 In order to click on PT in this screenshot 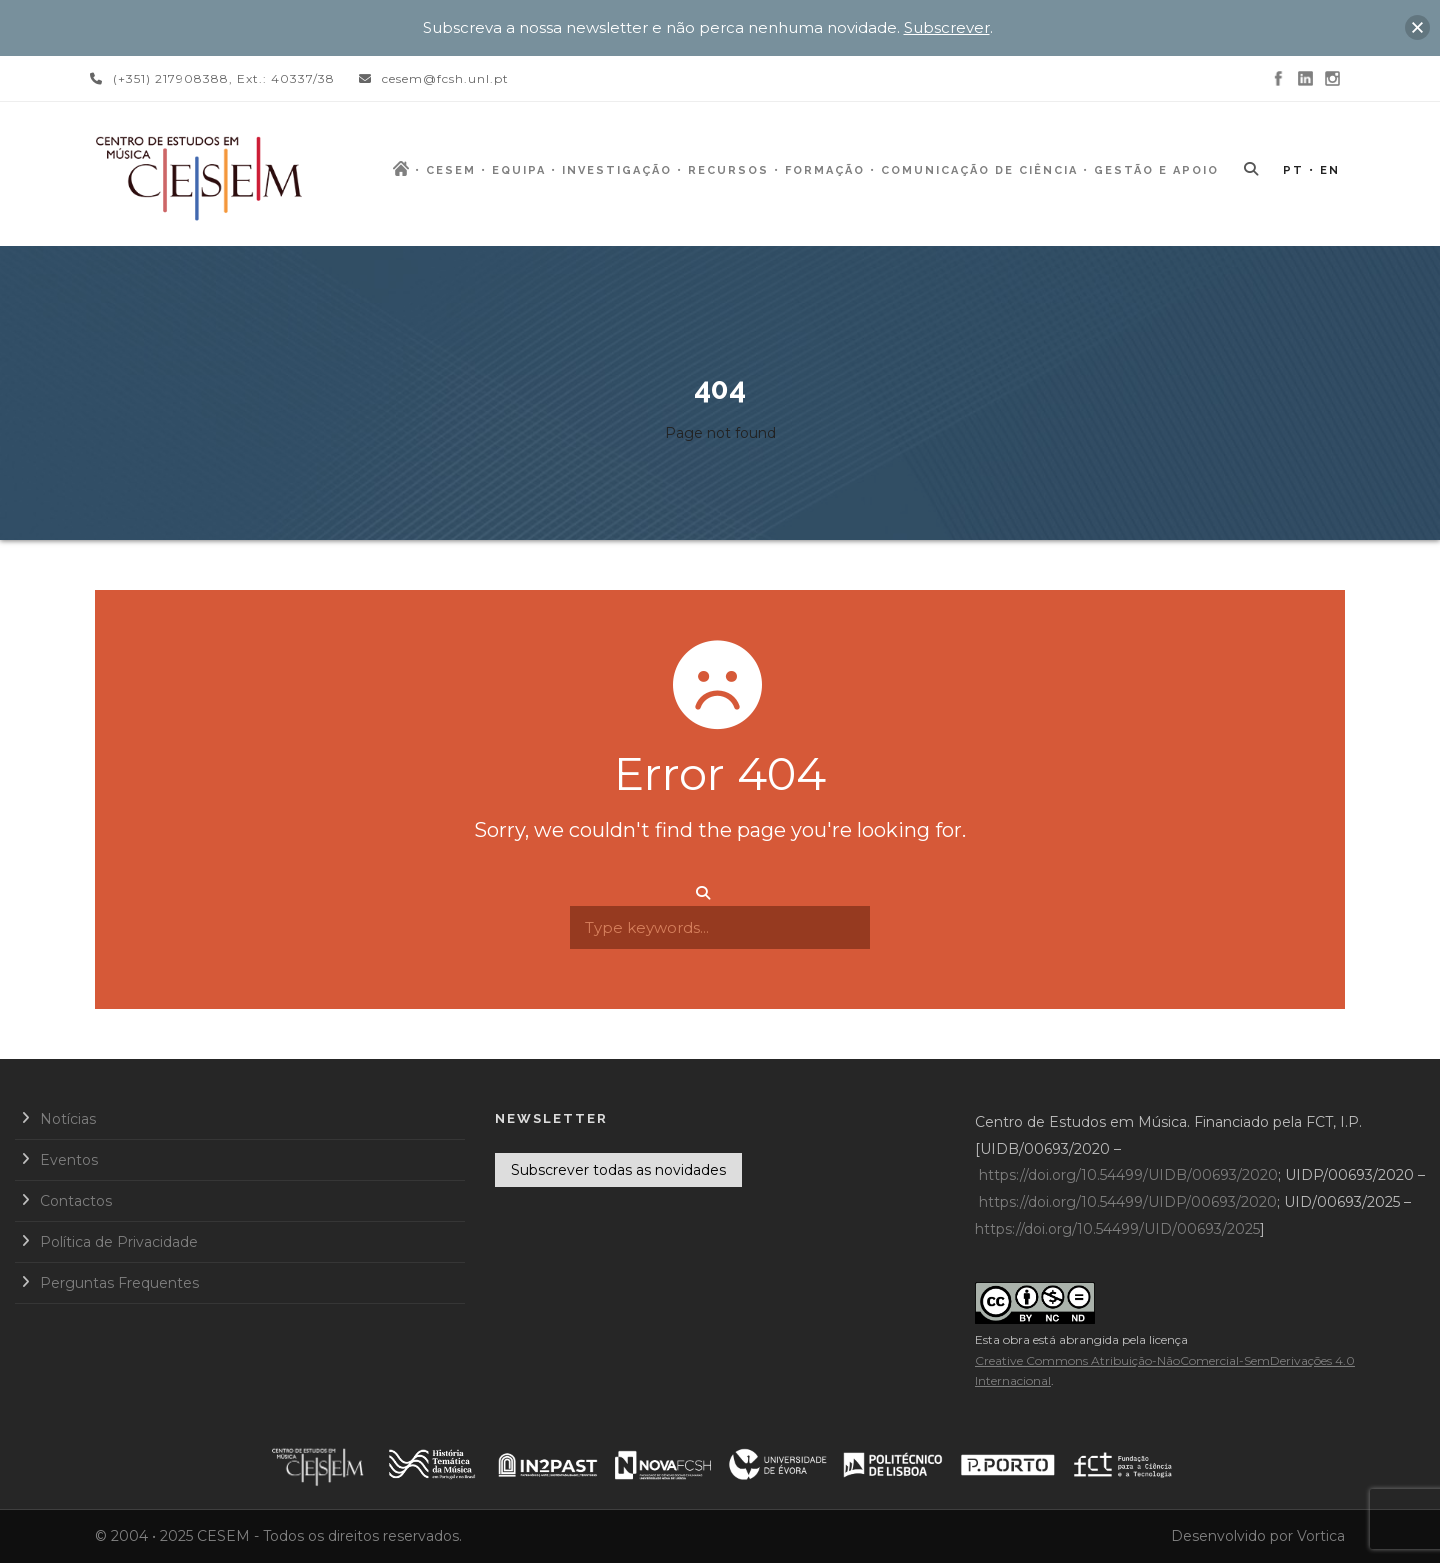, I will do `click(1293, 170)`.